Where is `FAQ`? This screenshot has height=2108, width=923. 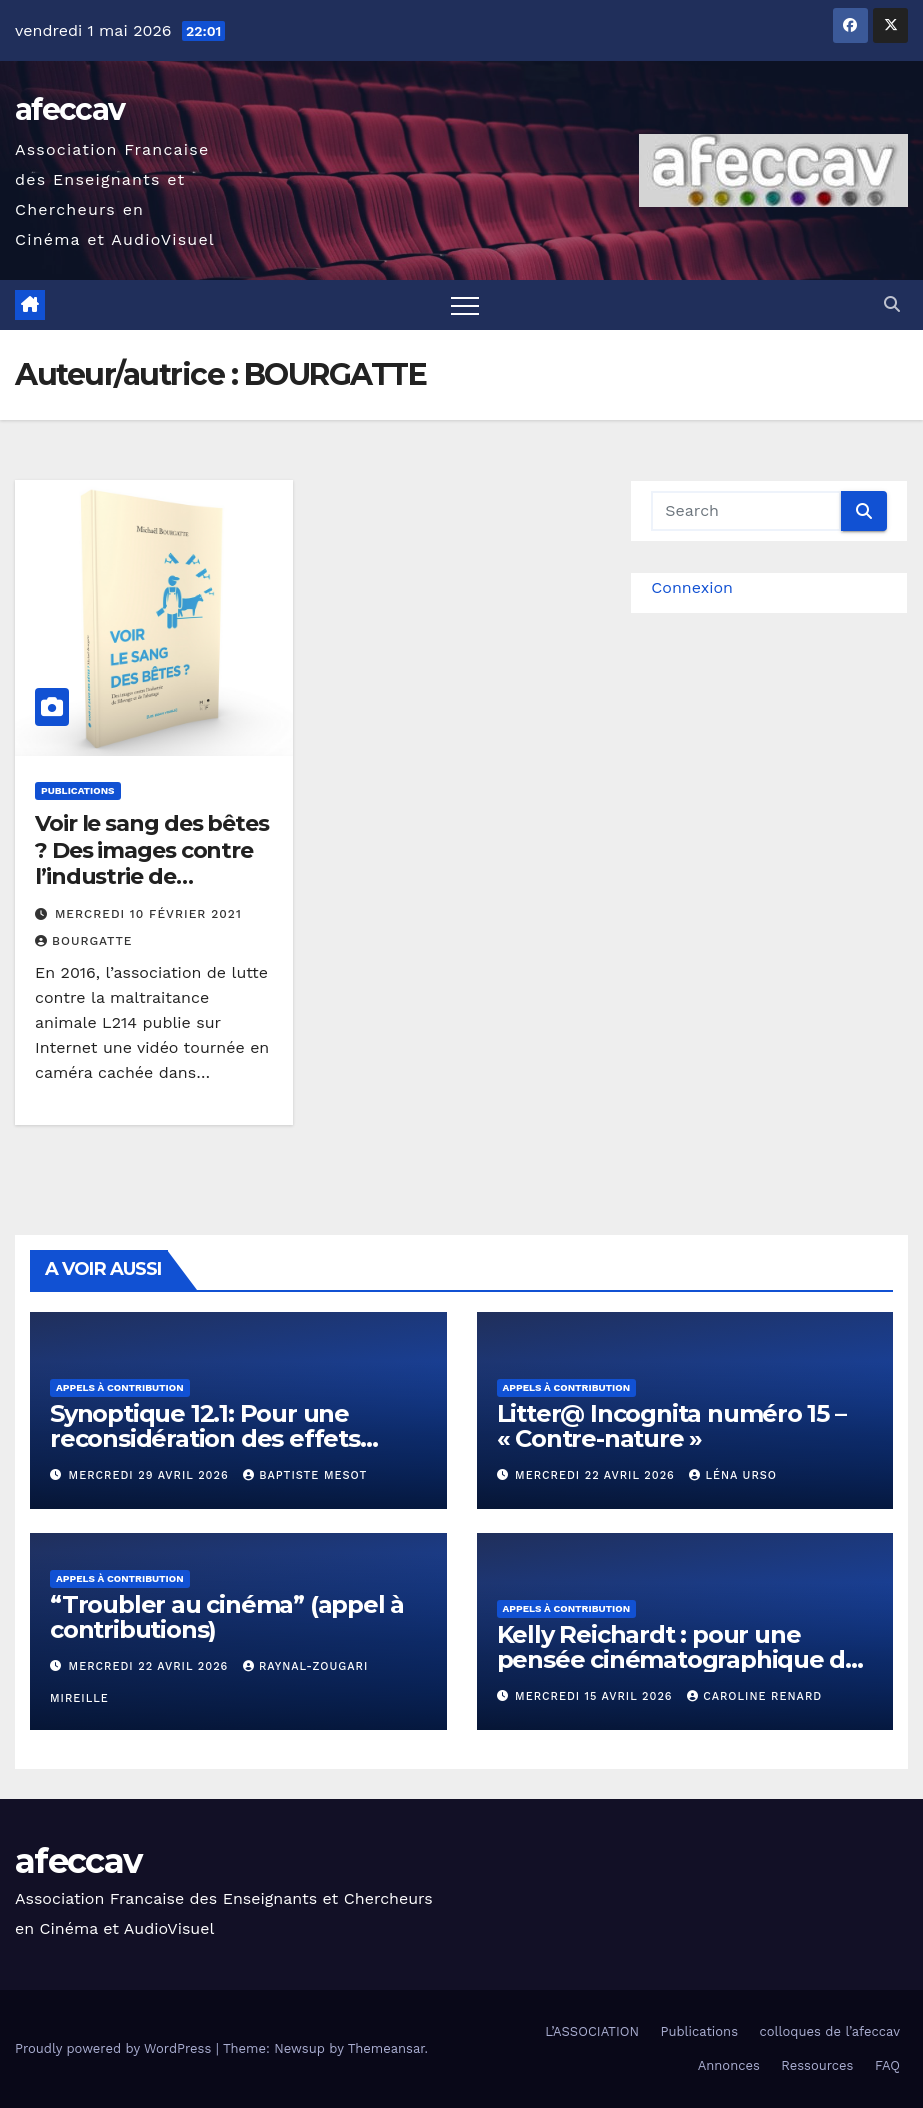 FAQ is located at coordinates (887, 2065).